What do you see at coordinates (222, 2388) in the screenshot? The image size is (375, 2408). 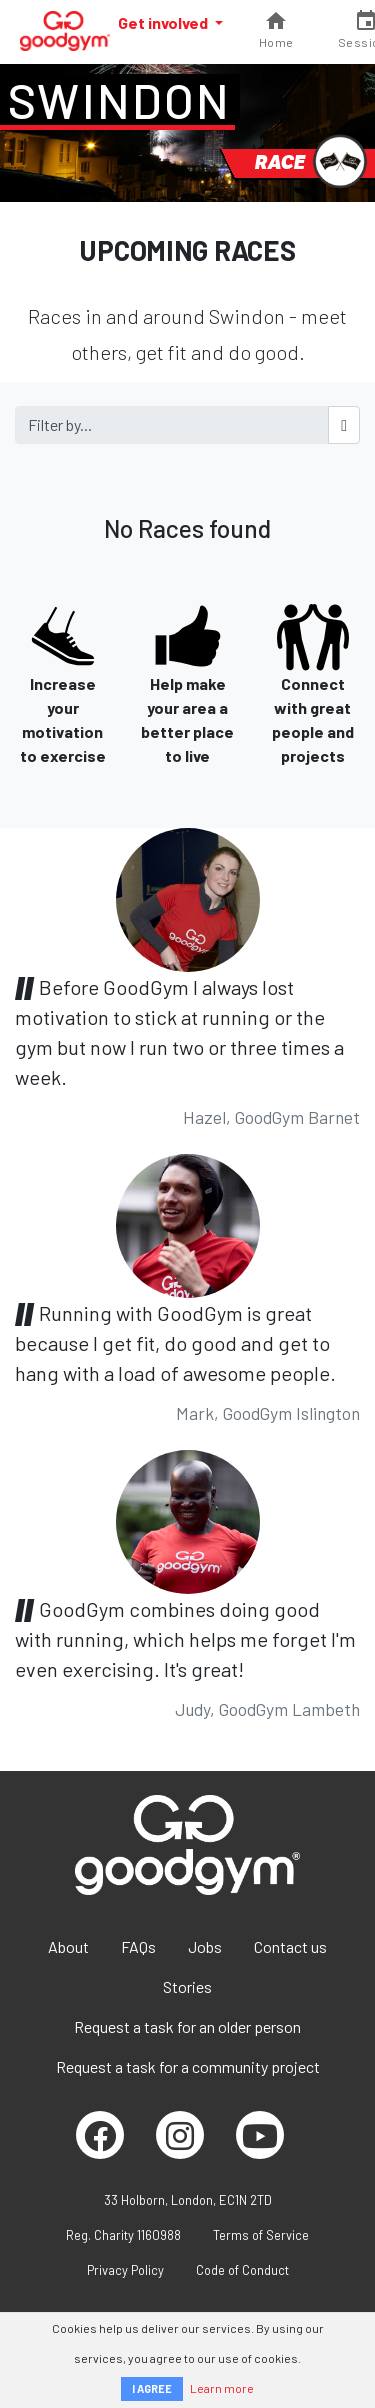 I see `Learn more` at bounding box center [222, 2388].